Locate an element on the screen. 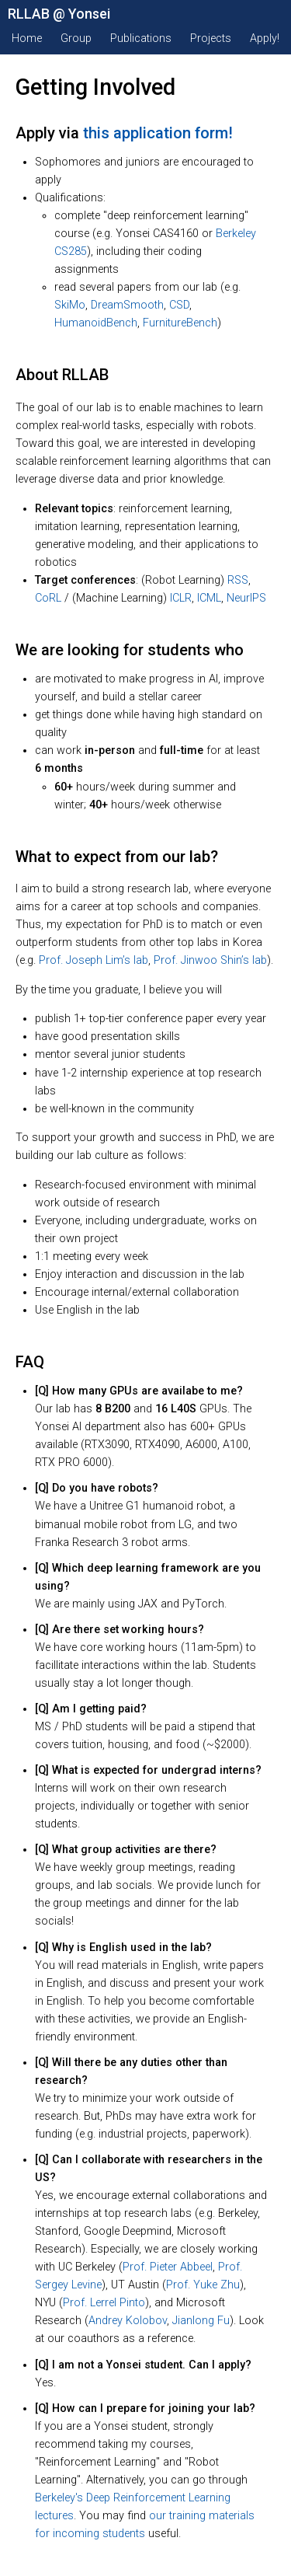 This screenshot has width=291, height=2576. RLLAB @ Yonsei is located at coordinates (59, 13).